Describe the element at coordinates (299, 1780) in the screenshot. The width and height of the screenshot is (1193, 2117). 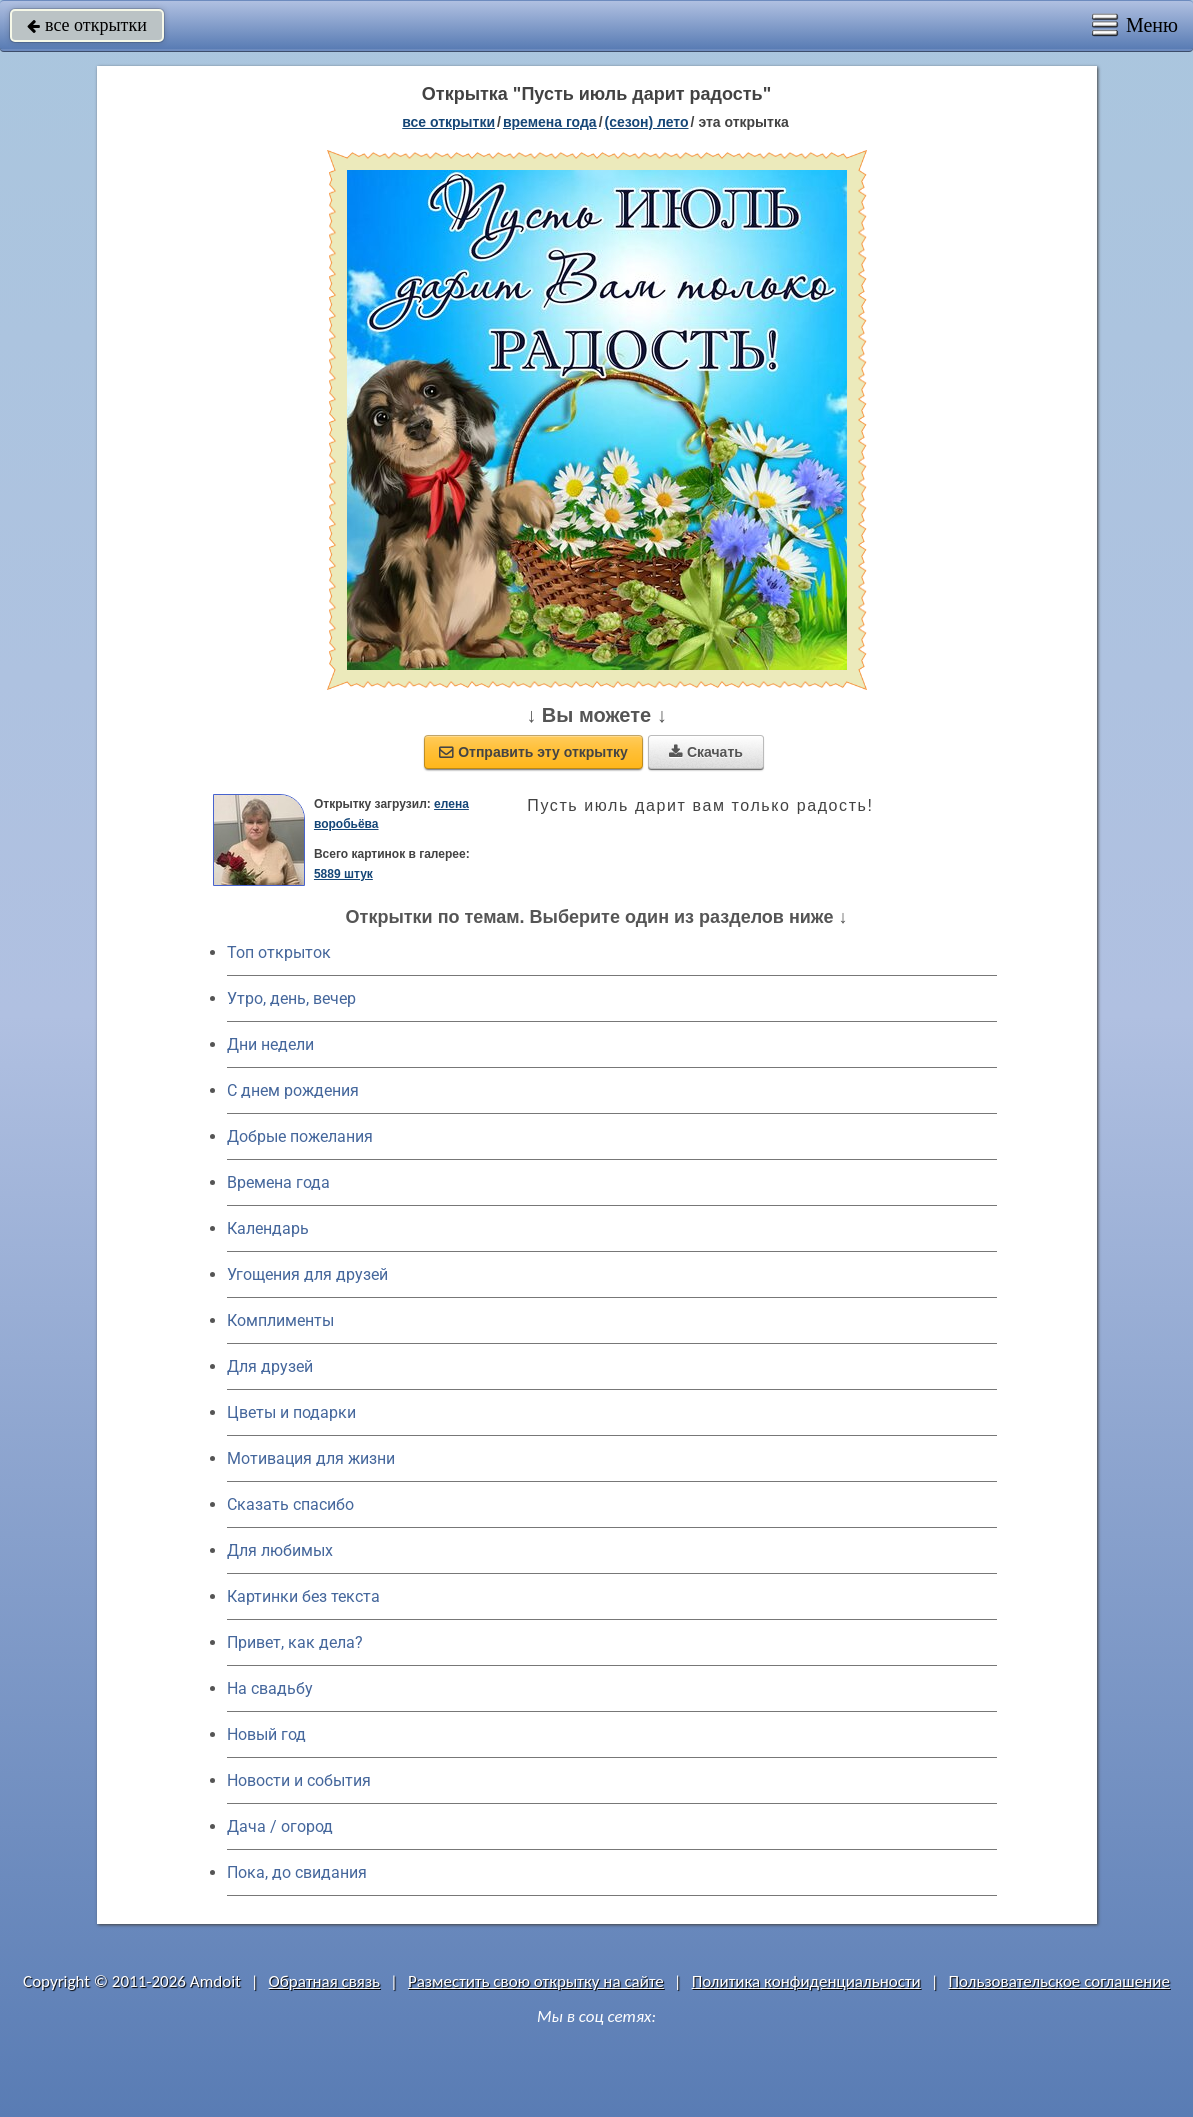
I see `Новости и события` at that location.